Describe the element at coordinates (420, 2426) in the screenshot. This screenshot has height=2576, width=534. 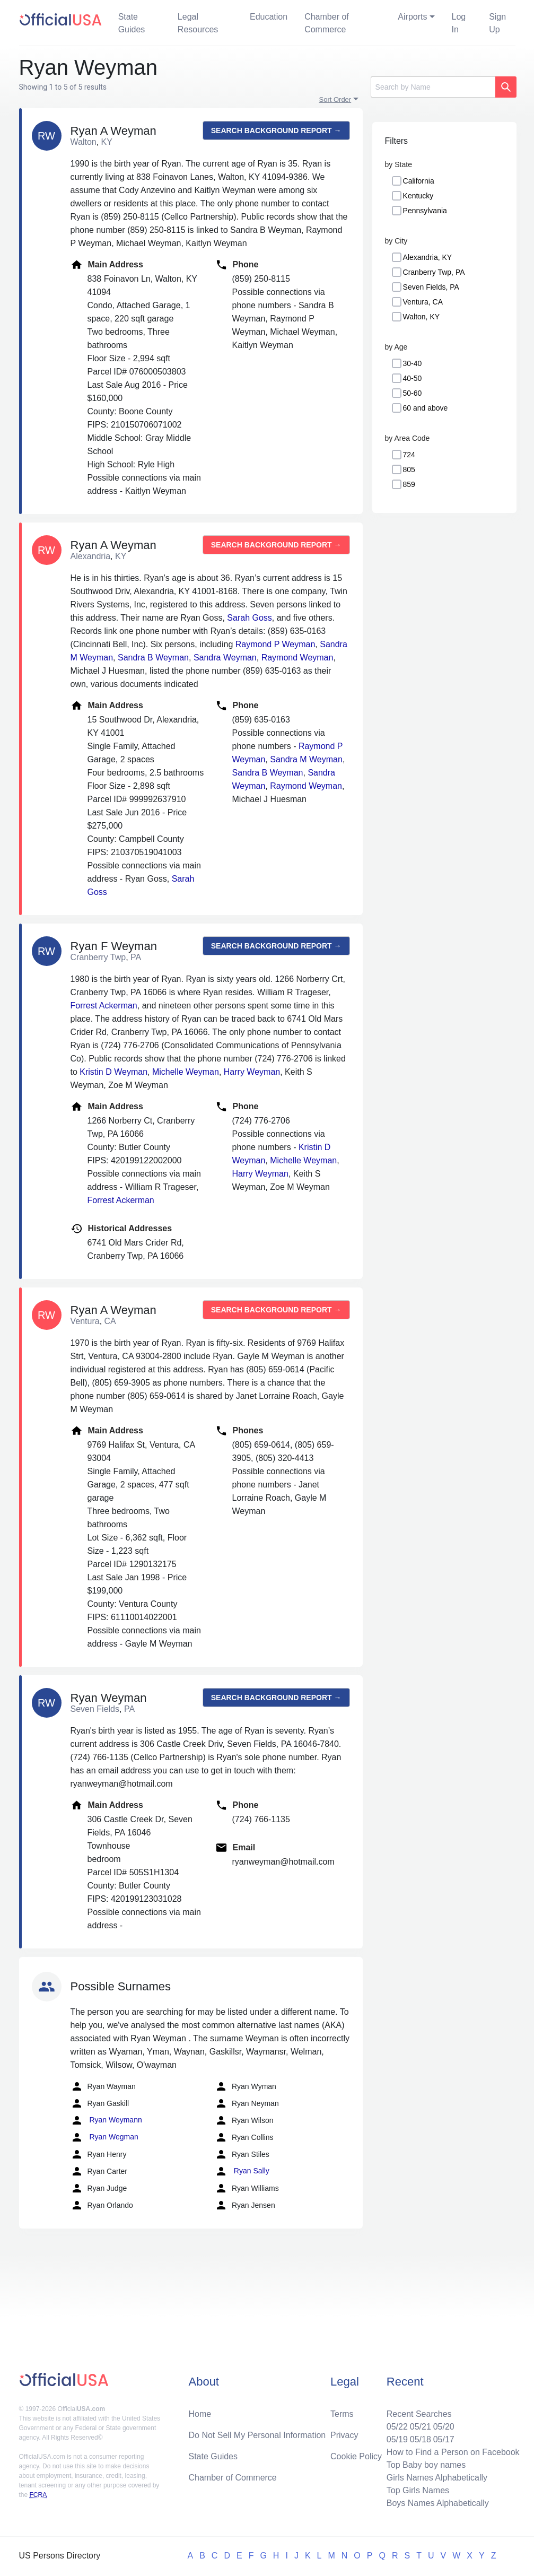
I see `05/21` at that location.